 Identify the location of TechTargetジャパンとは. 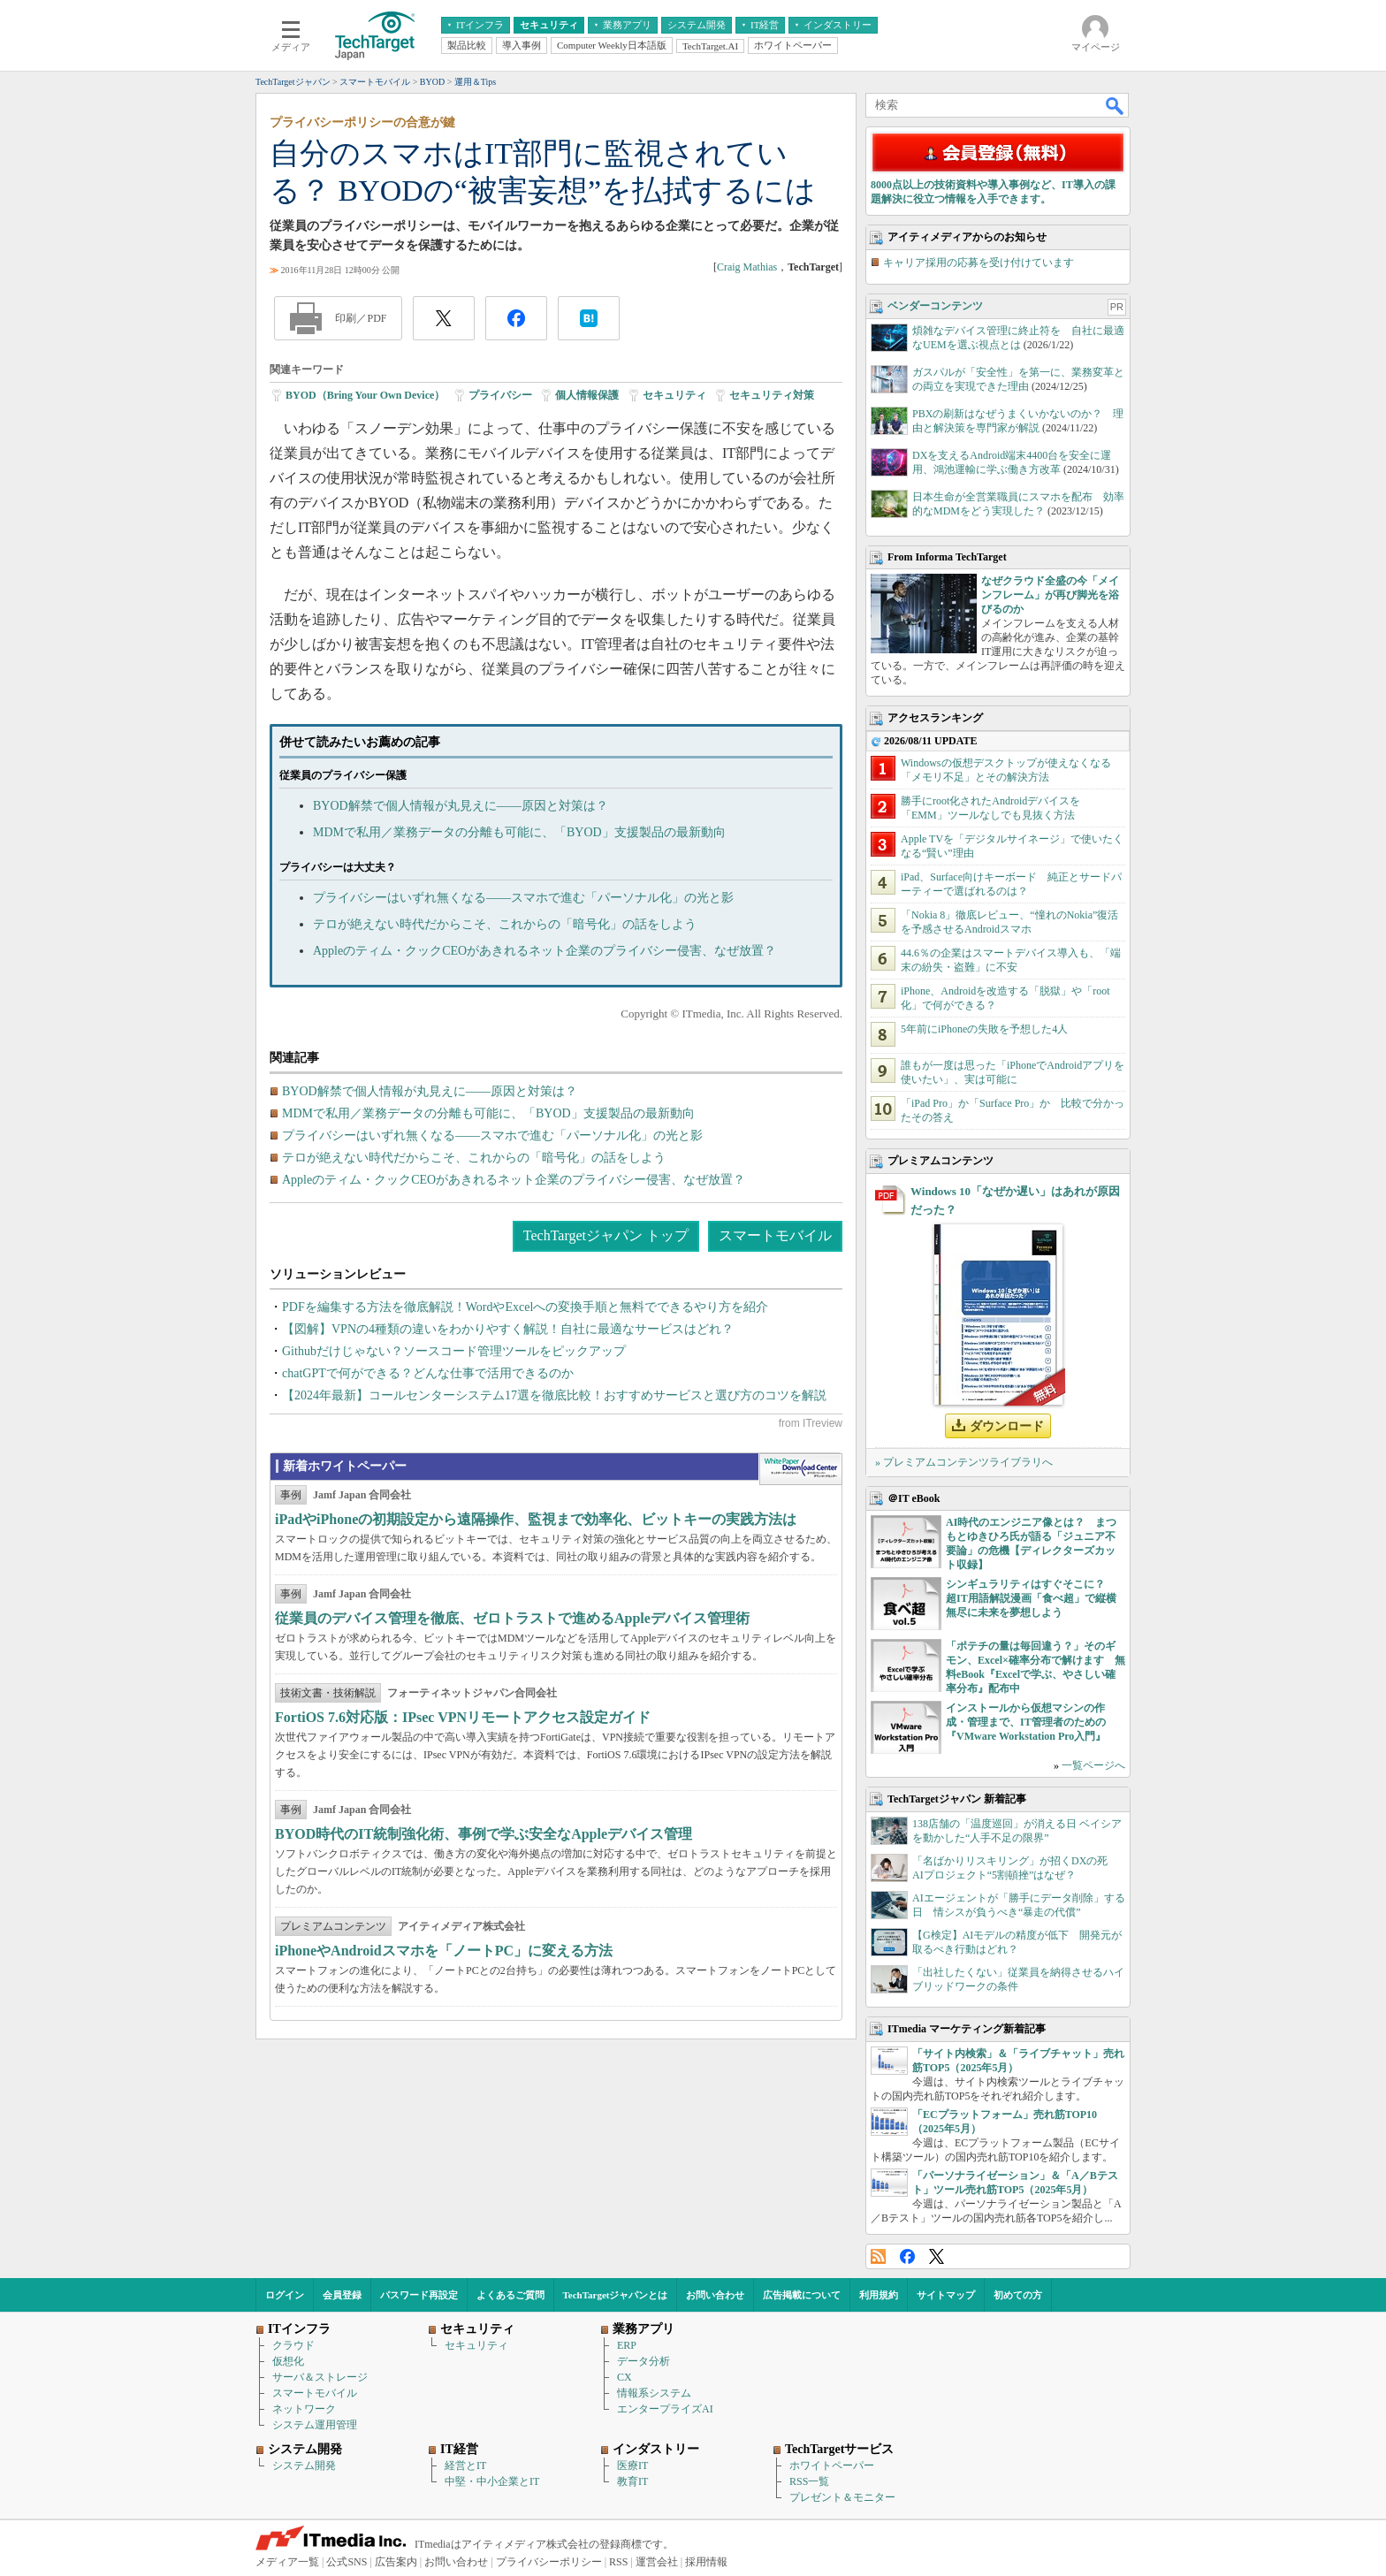
(615, 2295).